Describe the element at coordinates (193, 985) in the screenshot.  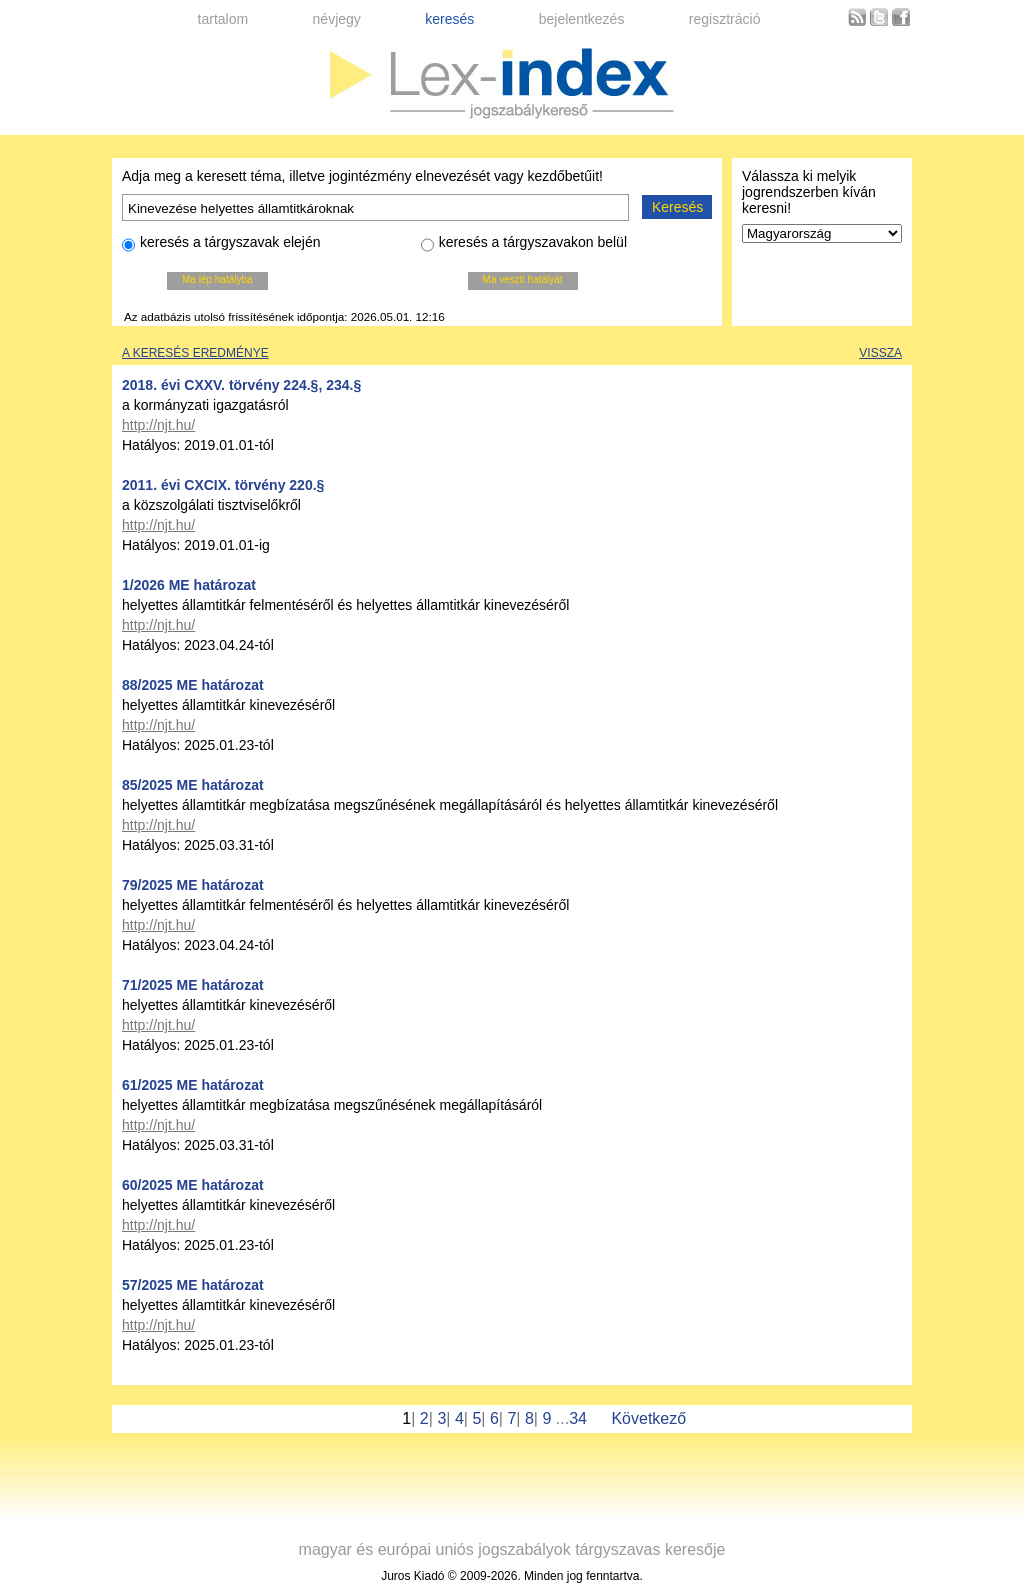
I see `71/2025 ME határozat` at that location.